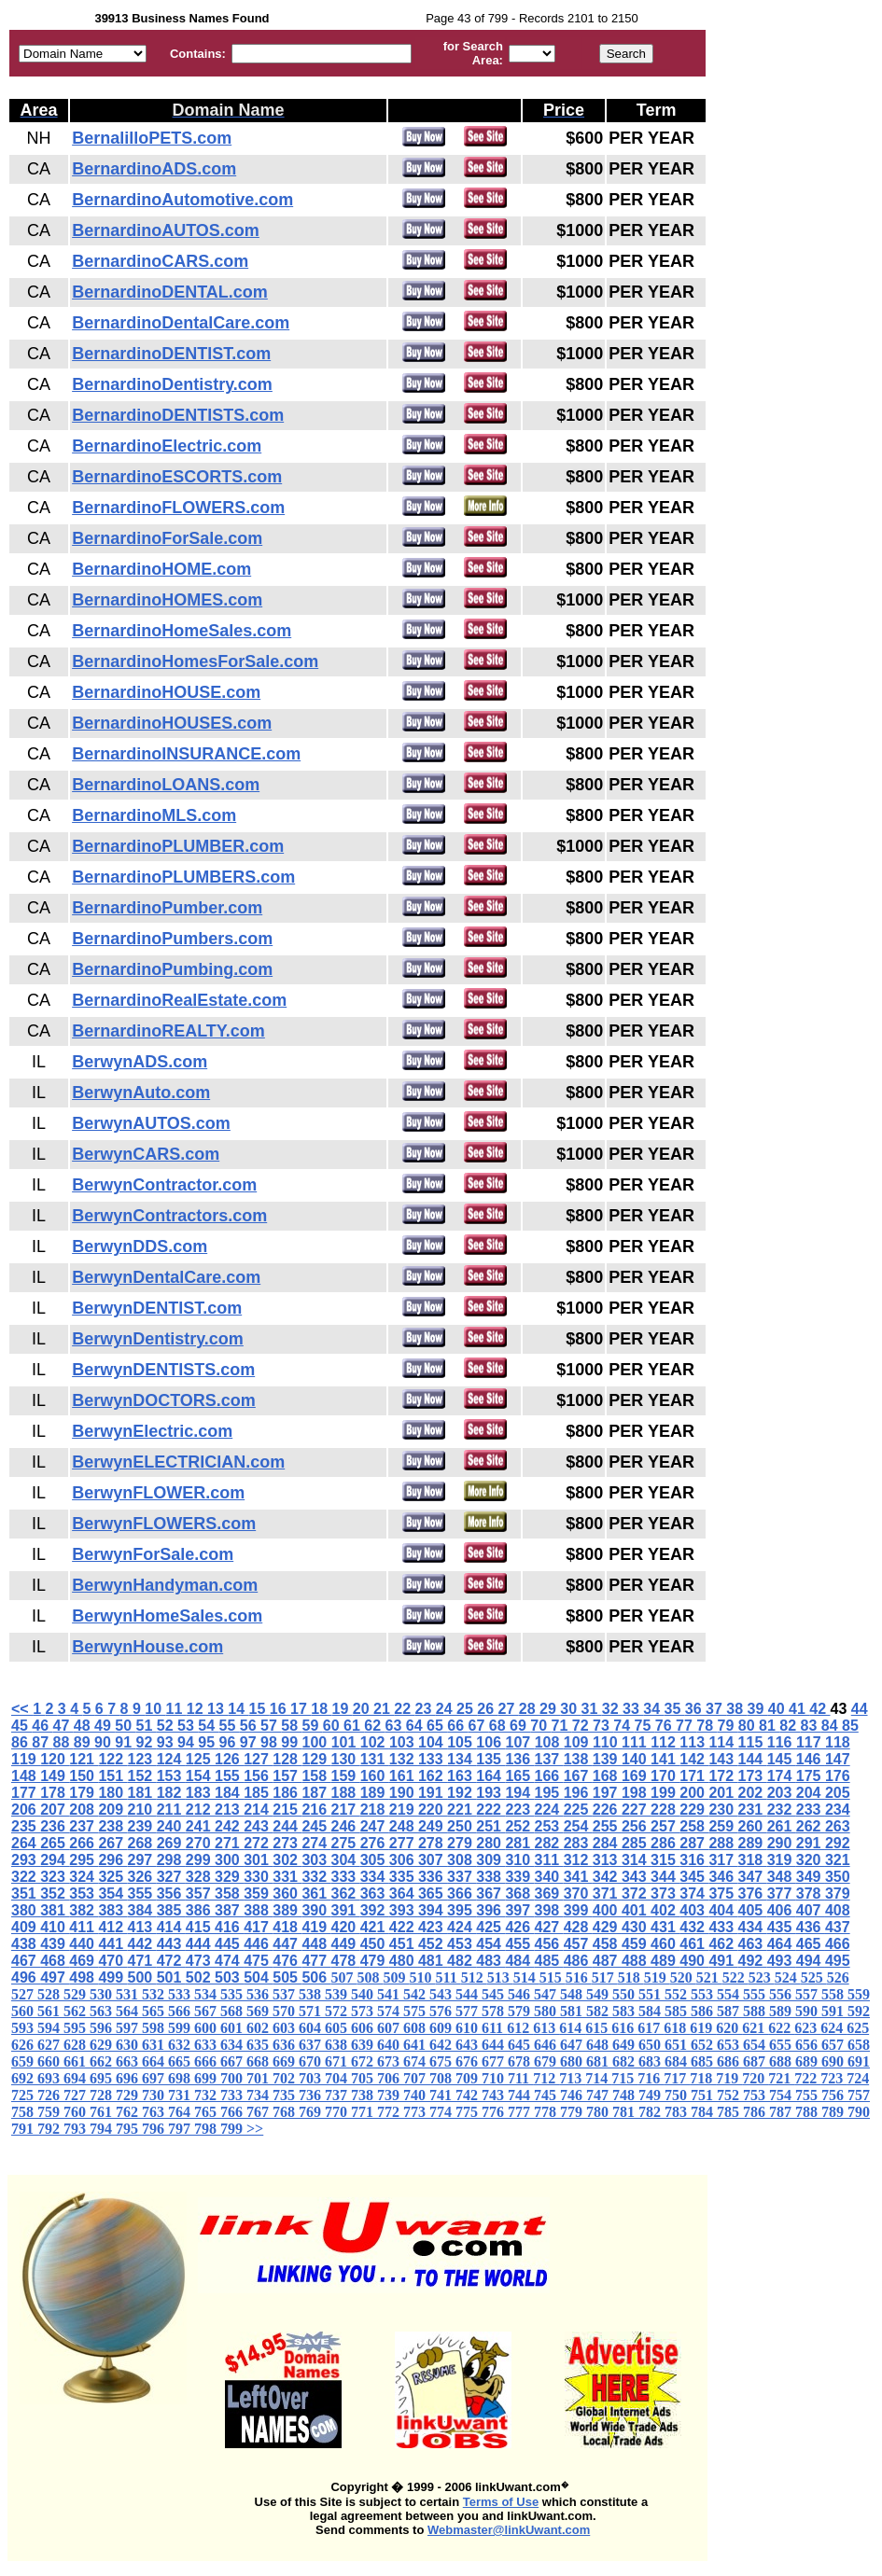 The width and height of the screenshot is (882, 2576). What do you see at coordinates (83, 1759) in the screenshot?
I see `121` at bounding box center [83, 1759].